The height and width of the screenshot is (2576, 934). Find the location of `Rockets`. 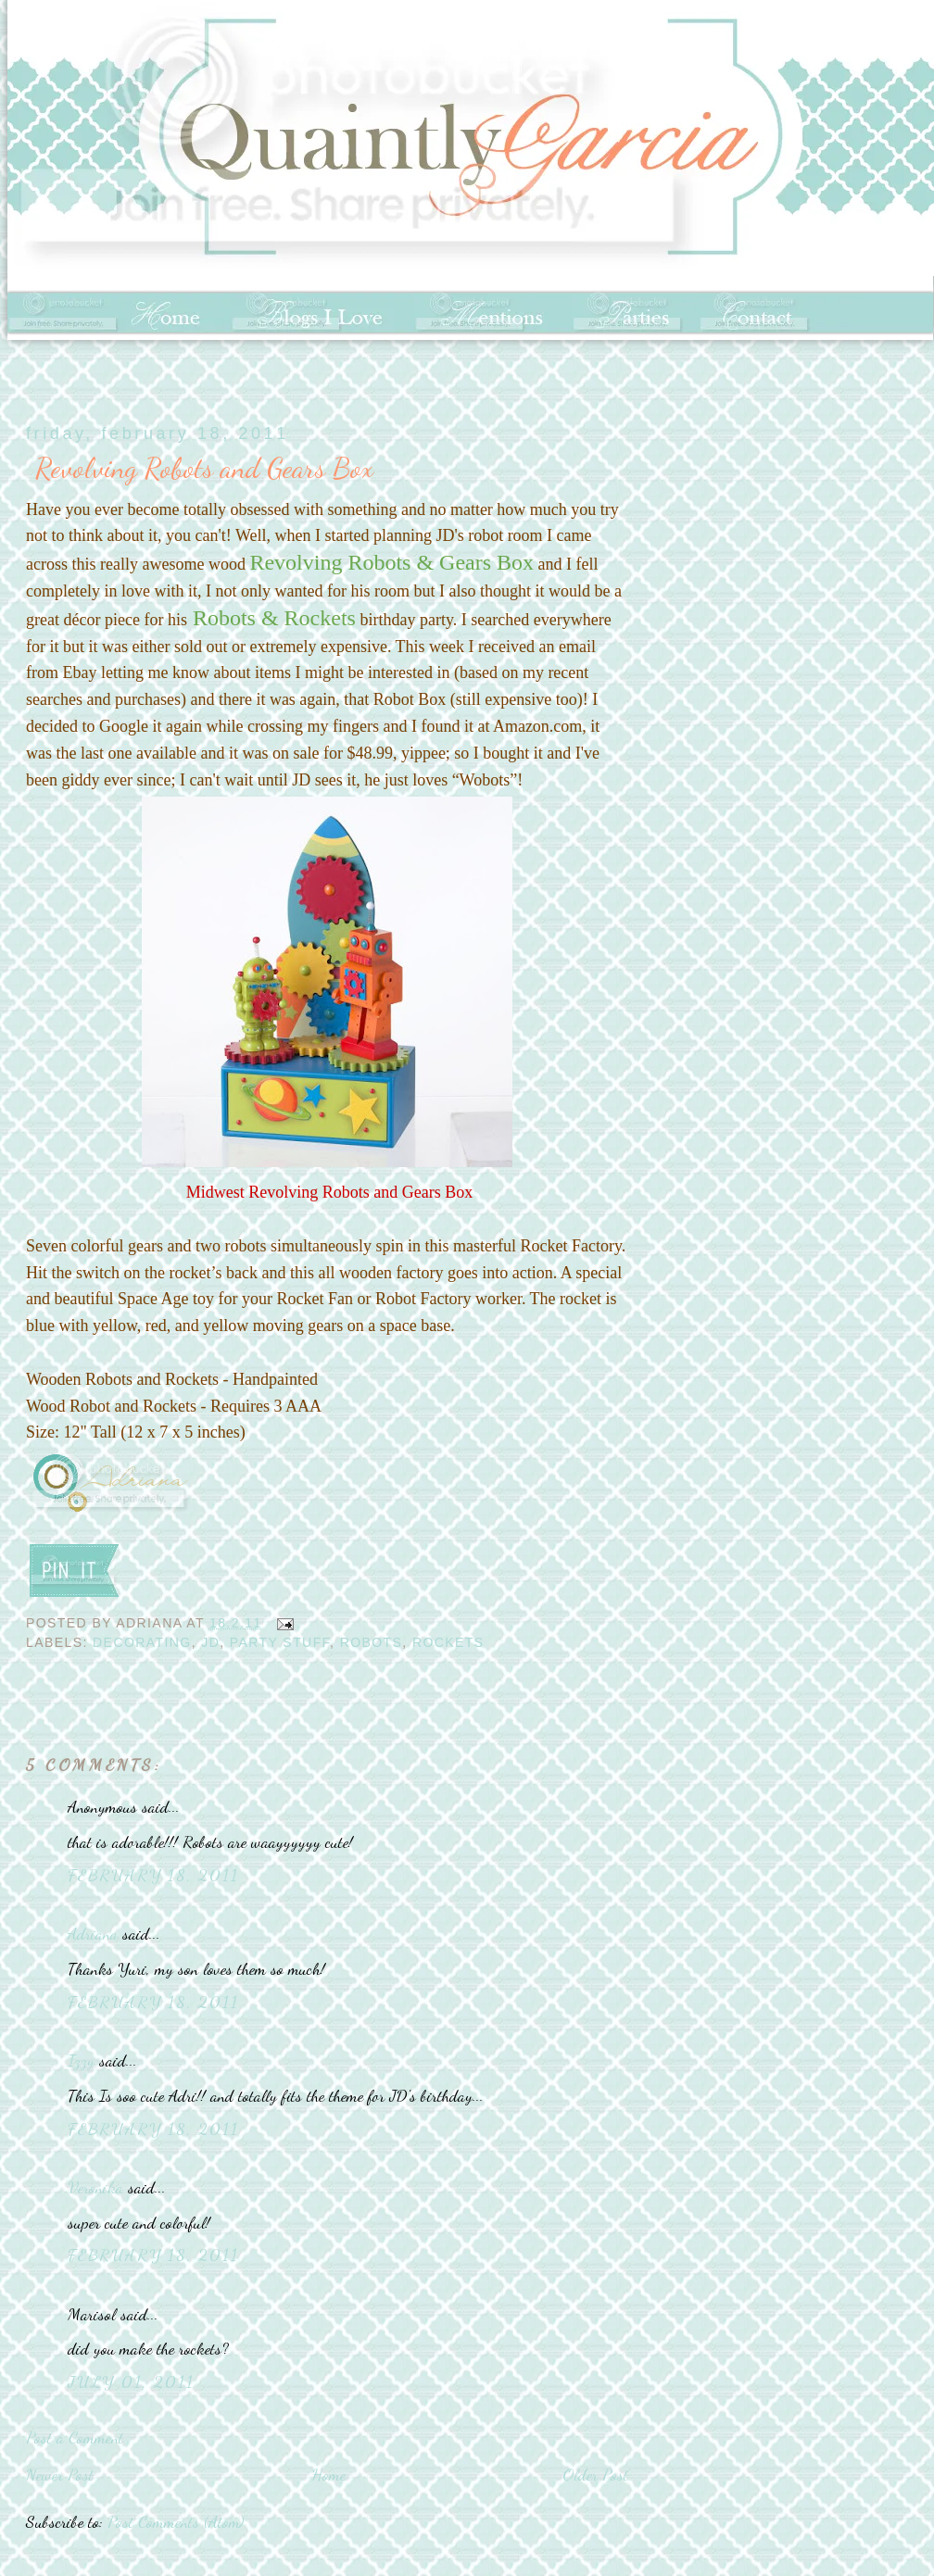

Rockets is located at coordinates (448, 1642).